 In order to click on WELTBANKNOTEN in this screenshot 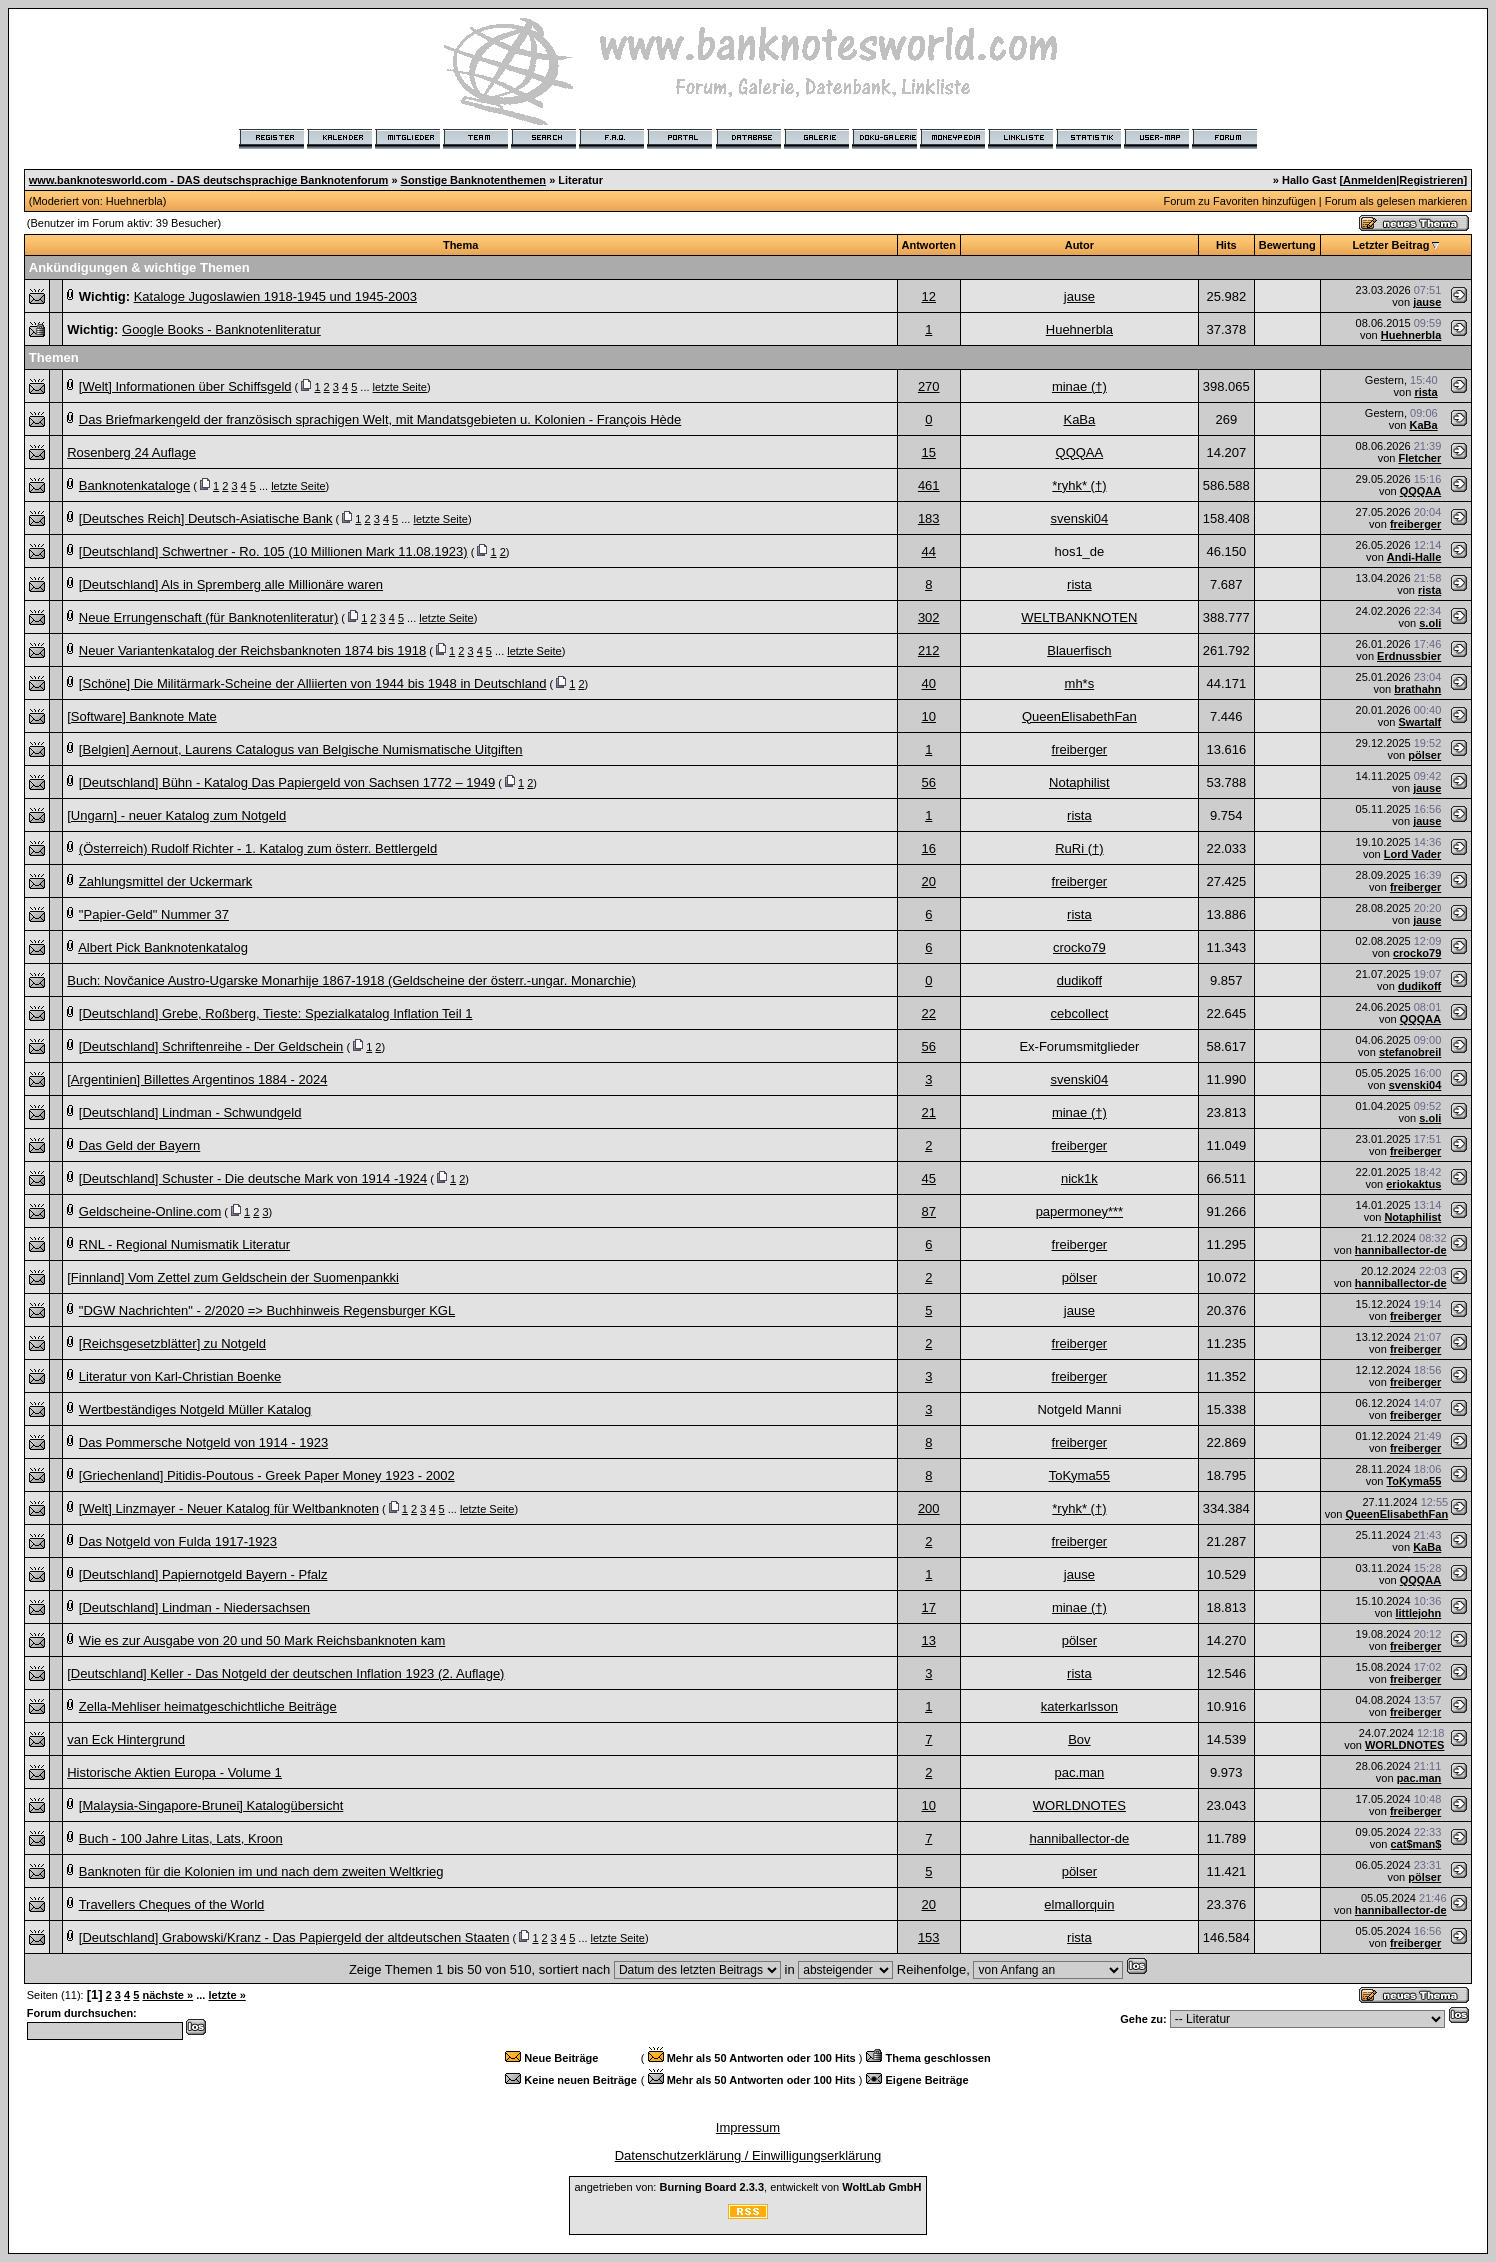, I will do `click(1079, 617)`.